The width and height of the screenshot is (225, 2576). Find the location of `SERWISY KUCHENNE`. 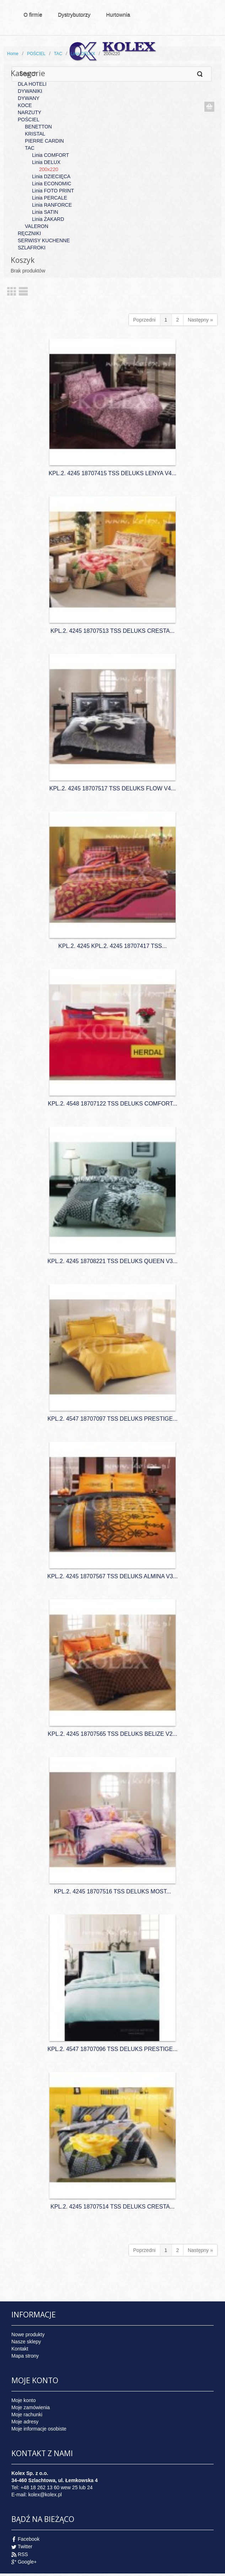

SERWISY KUCHENNE is located at coordinates (44, 240).